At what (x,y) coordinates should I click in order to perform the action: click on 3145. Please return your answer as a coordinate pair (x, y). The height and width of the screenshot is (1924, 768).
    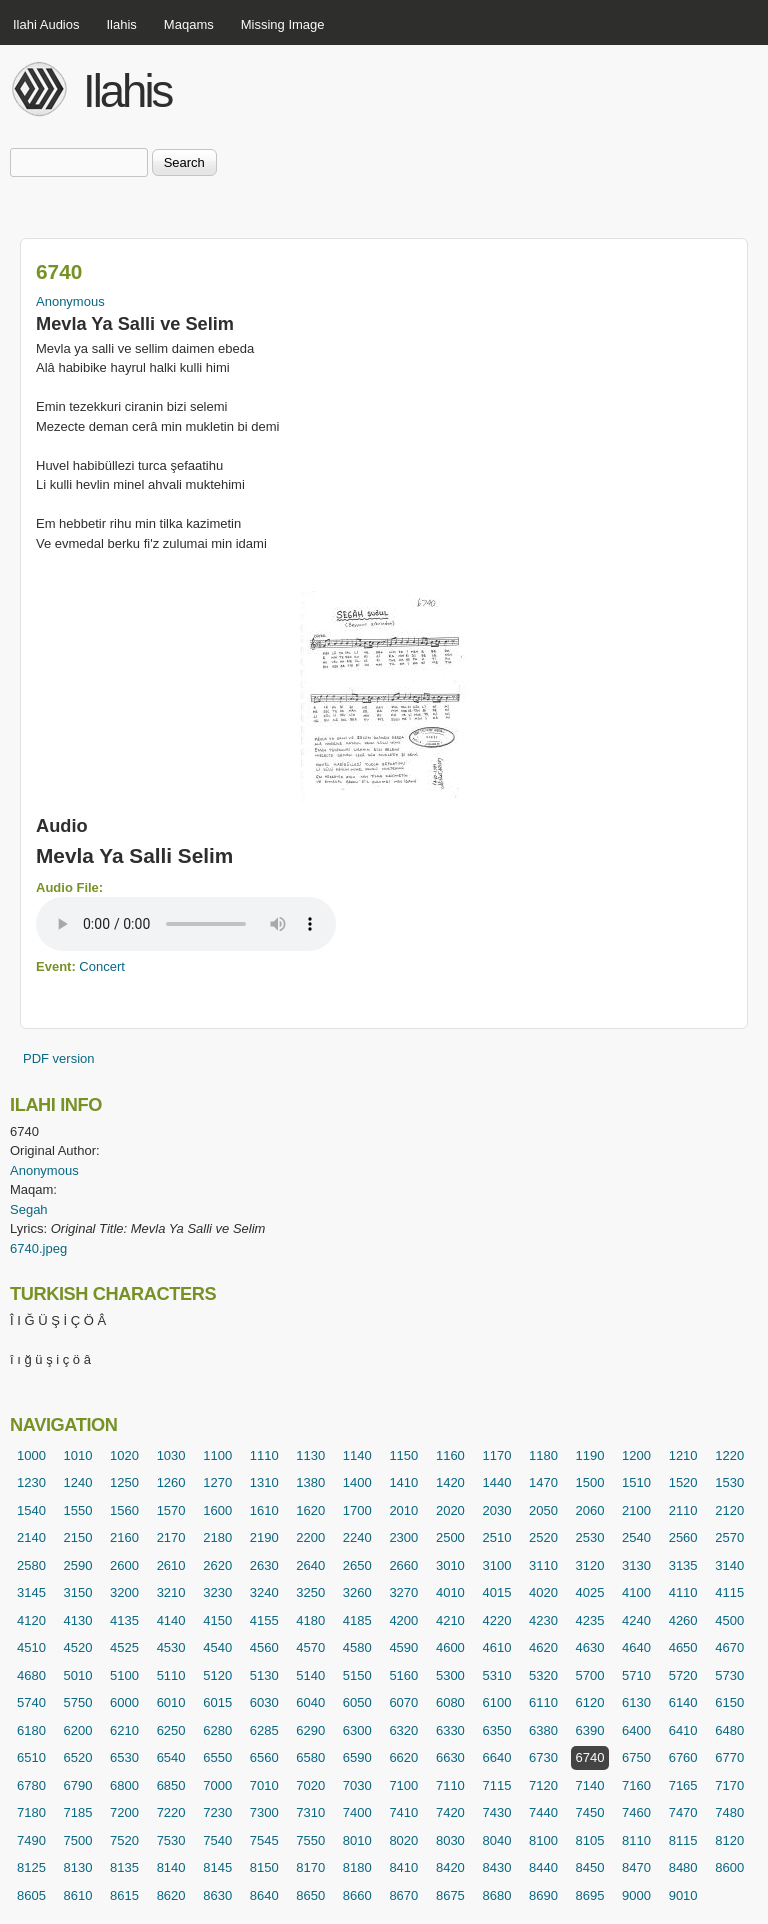
    Looking at the image, I should click on (31, 1592).